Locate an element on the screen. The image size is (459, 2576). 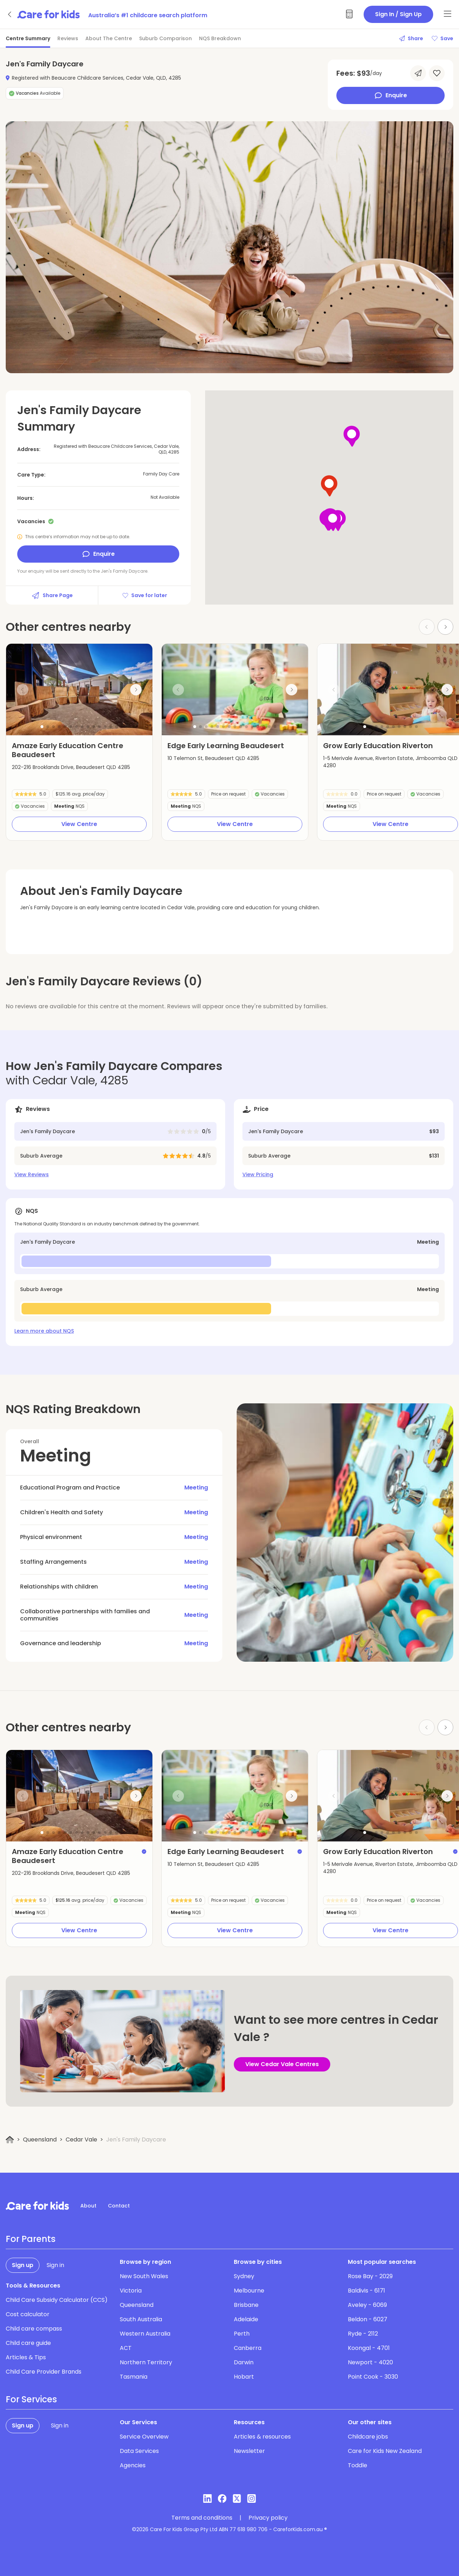
Cedar Vale is located at coordinates (81, 2139).